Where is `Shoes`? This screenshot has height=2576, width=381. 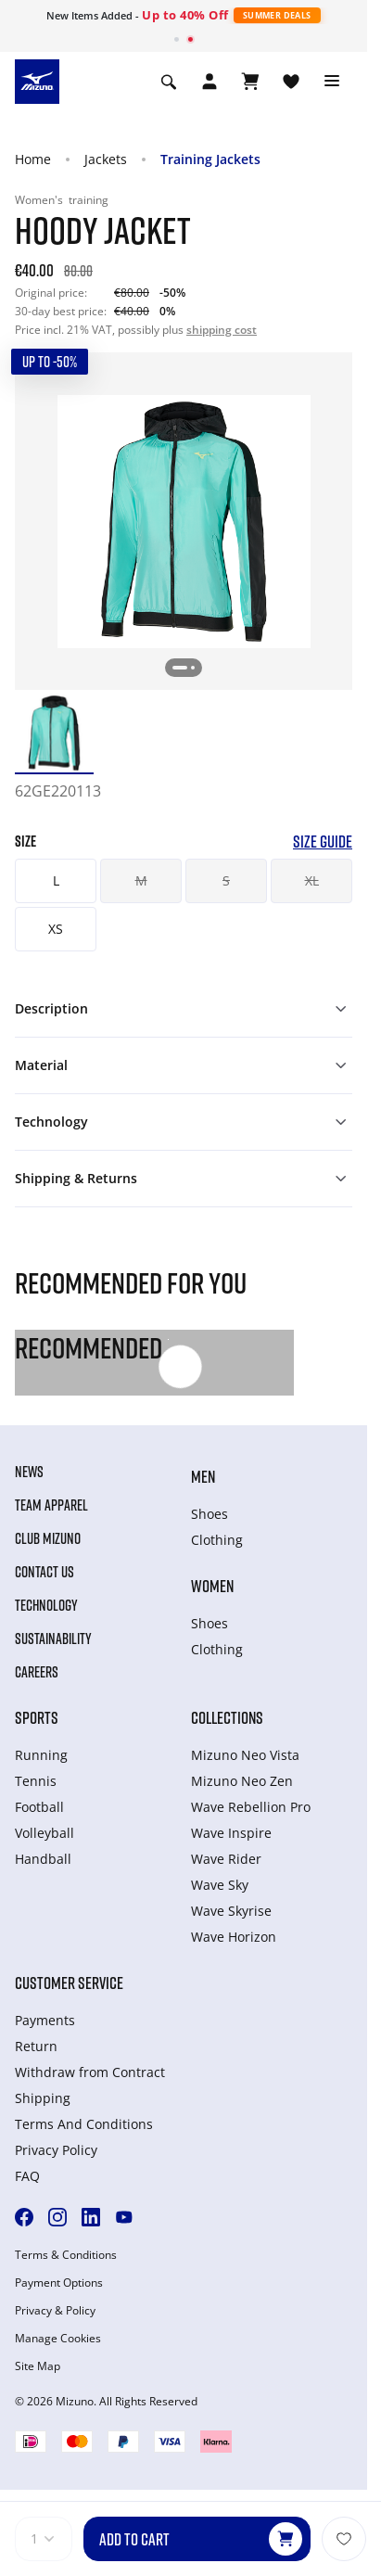 Shoes is located at coordinates (209, 1514).